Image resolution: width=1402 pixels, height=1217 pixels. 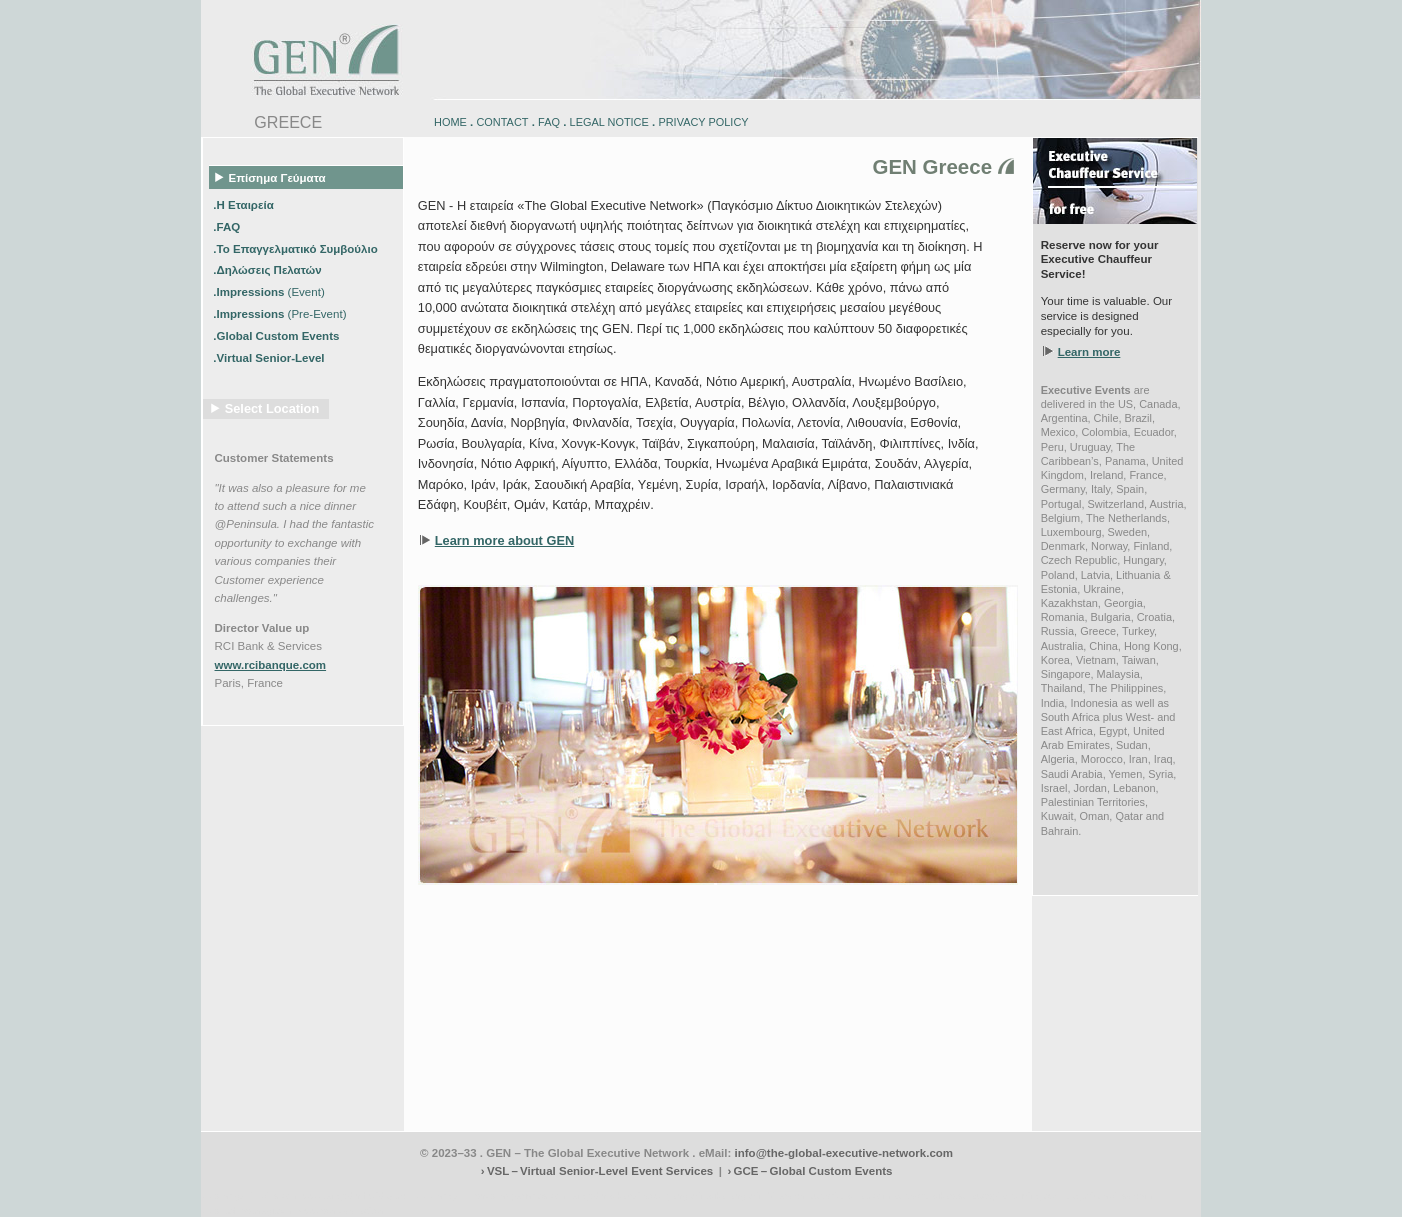 I want to click on www.rcibanque.com, so click(x=271, y=665).